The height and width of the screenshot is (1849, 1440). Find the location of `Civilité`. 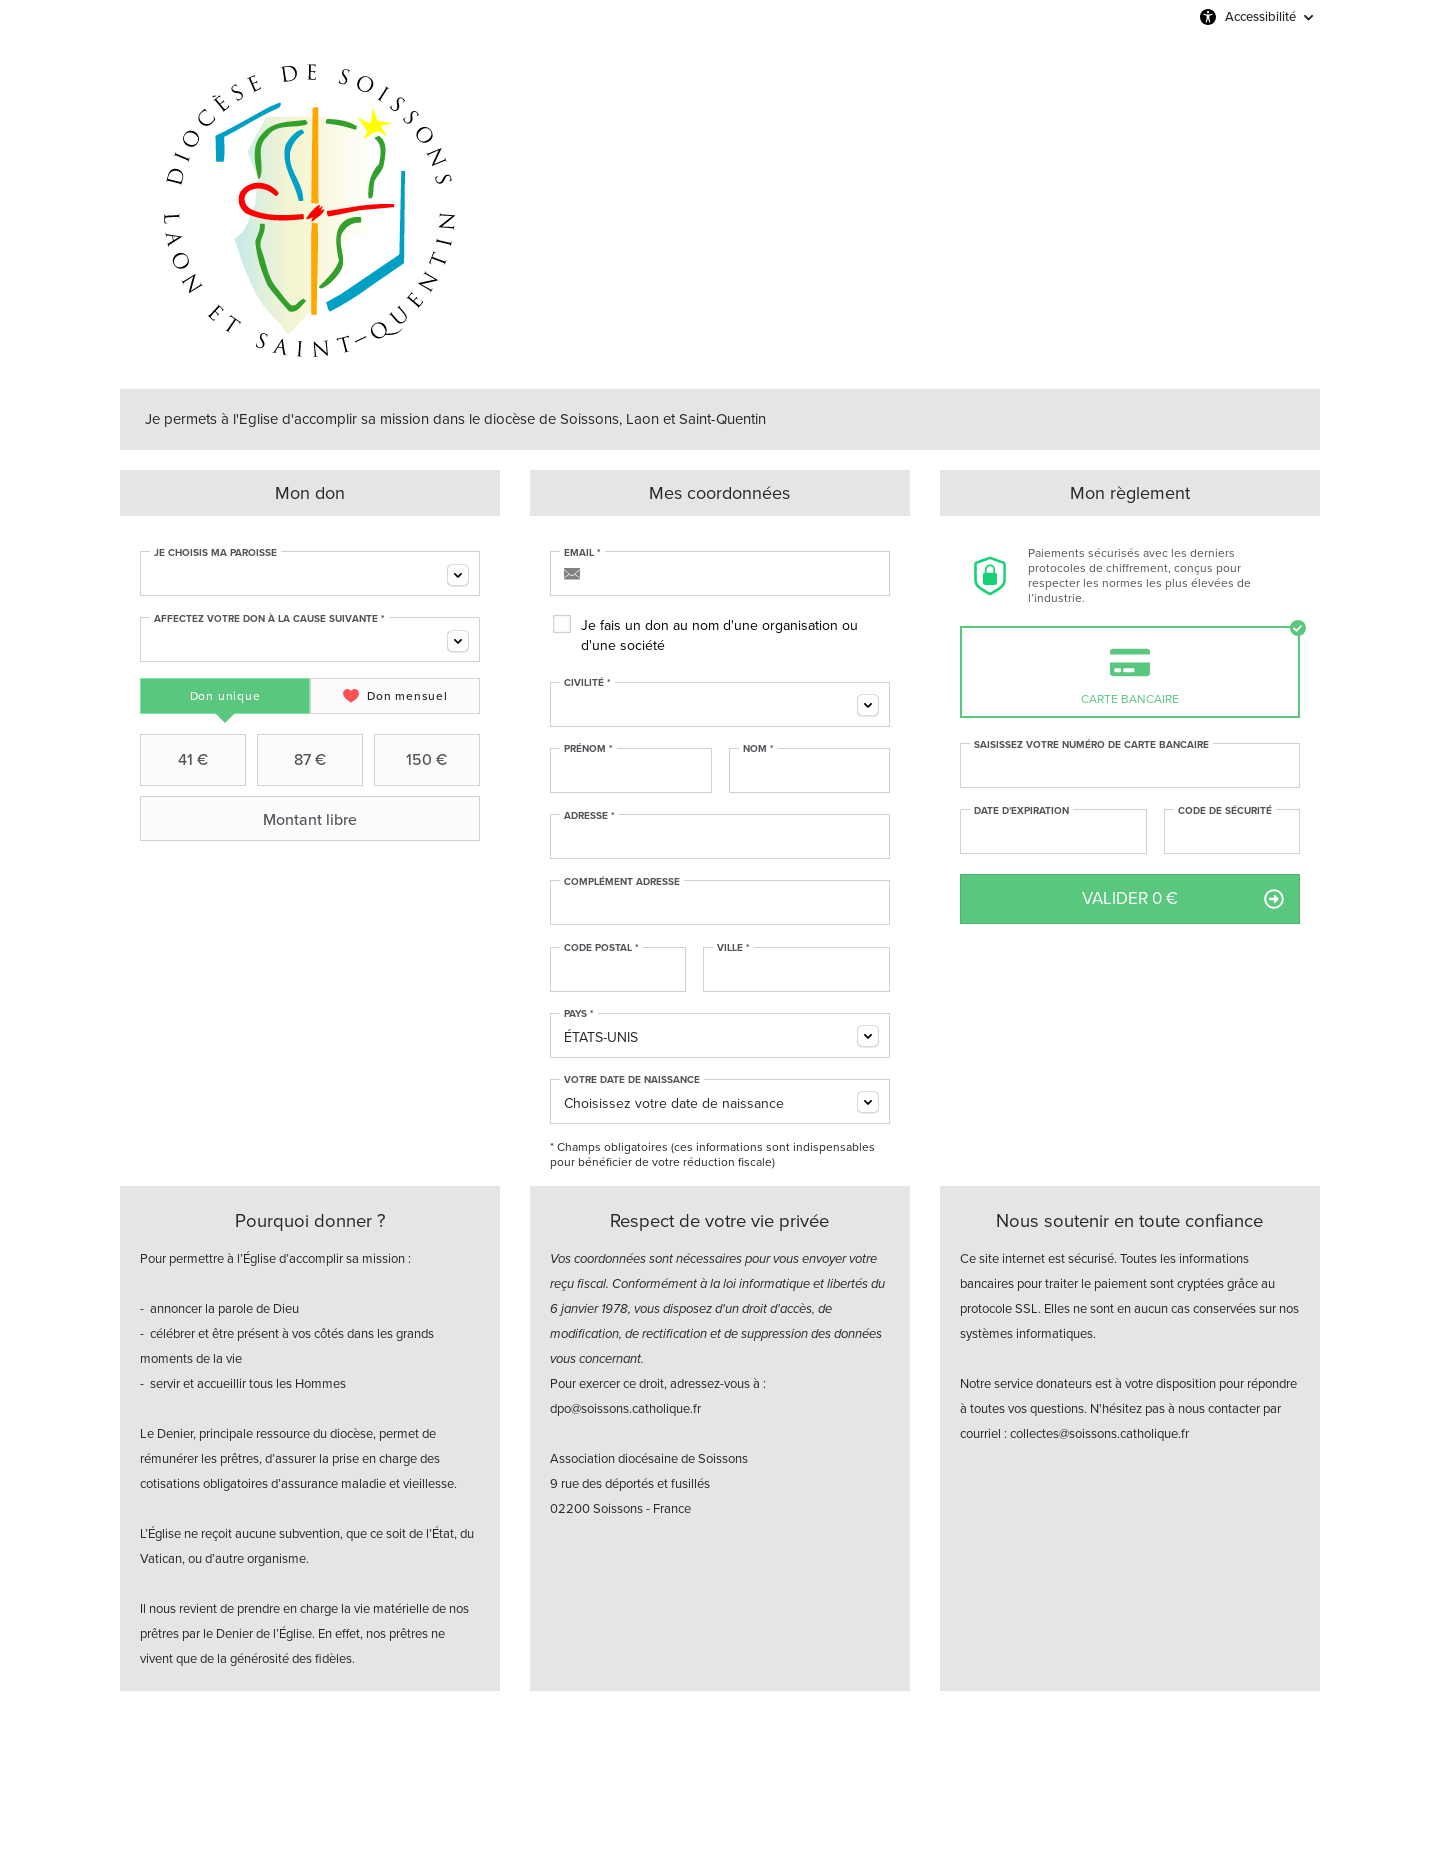

Civilité is located at coordinates (587, 683).